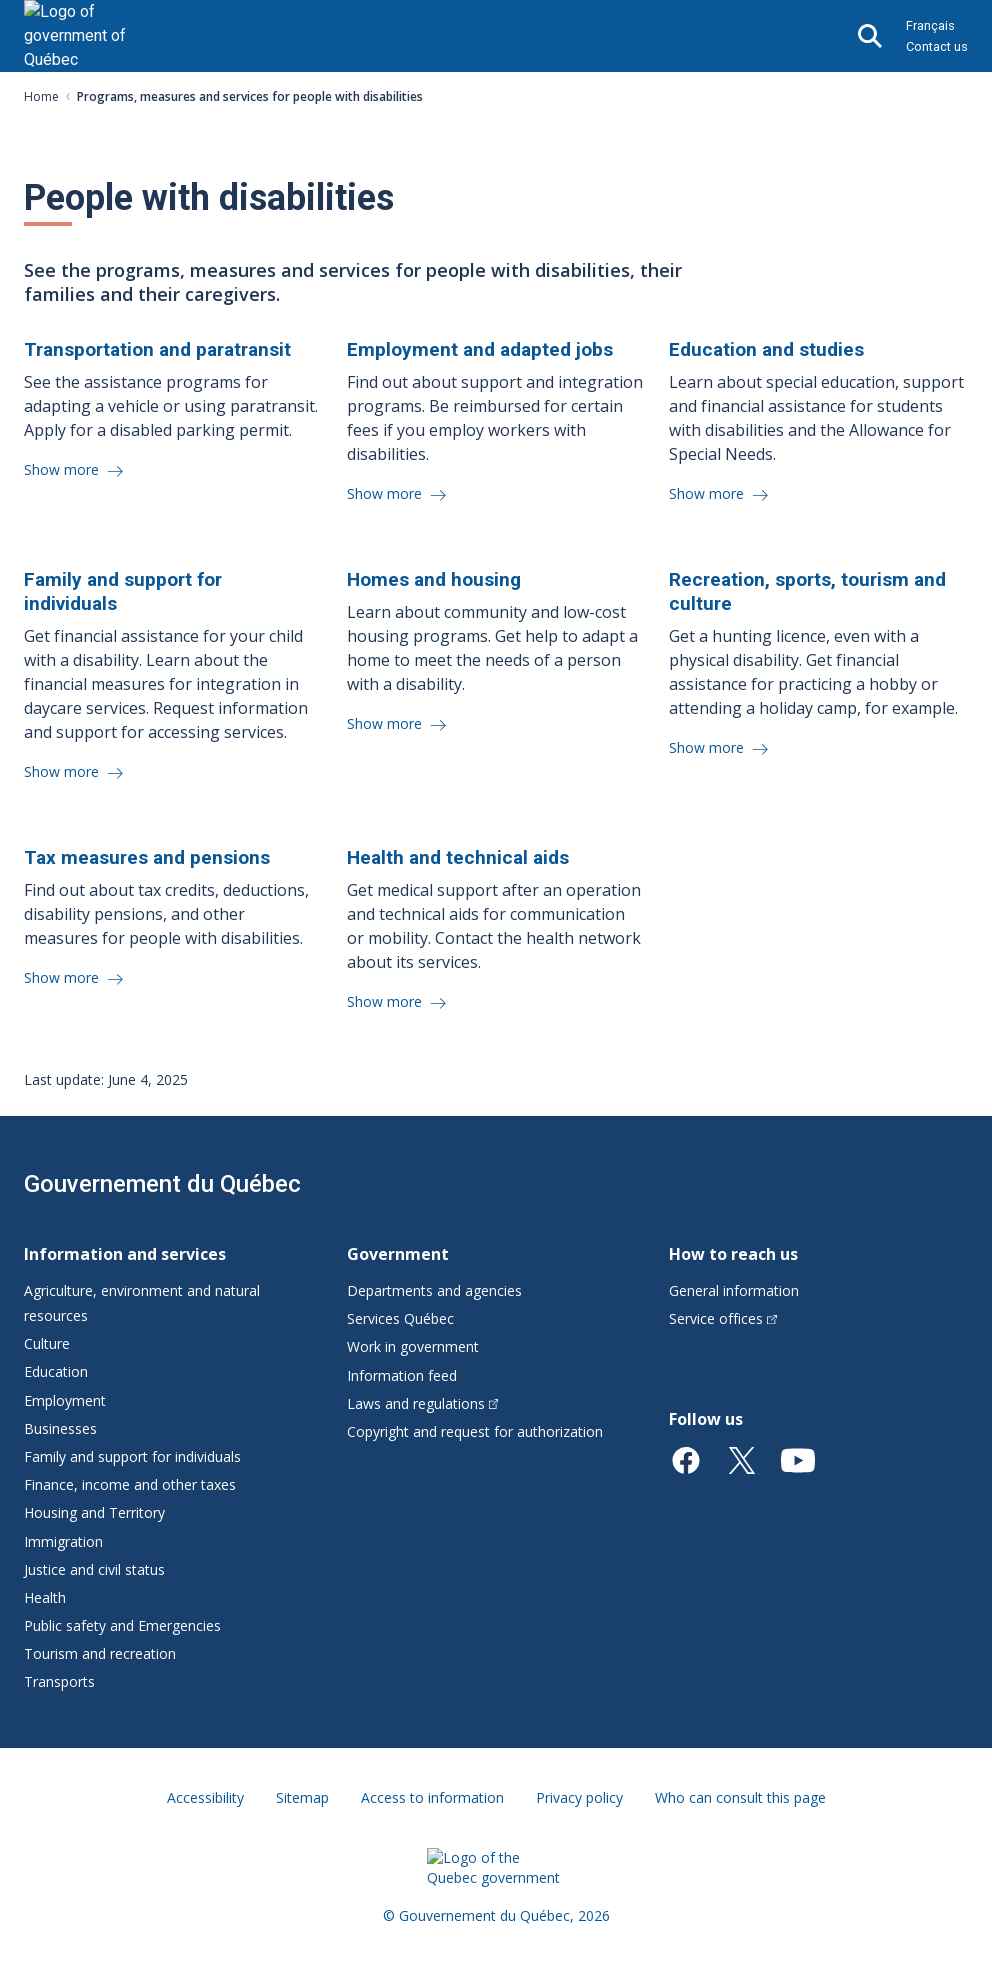  What do you see at coordinates (734, 1290) in the screenshot?
I see `General information` at bounding box center [734, 1290].